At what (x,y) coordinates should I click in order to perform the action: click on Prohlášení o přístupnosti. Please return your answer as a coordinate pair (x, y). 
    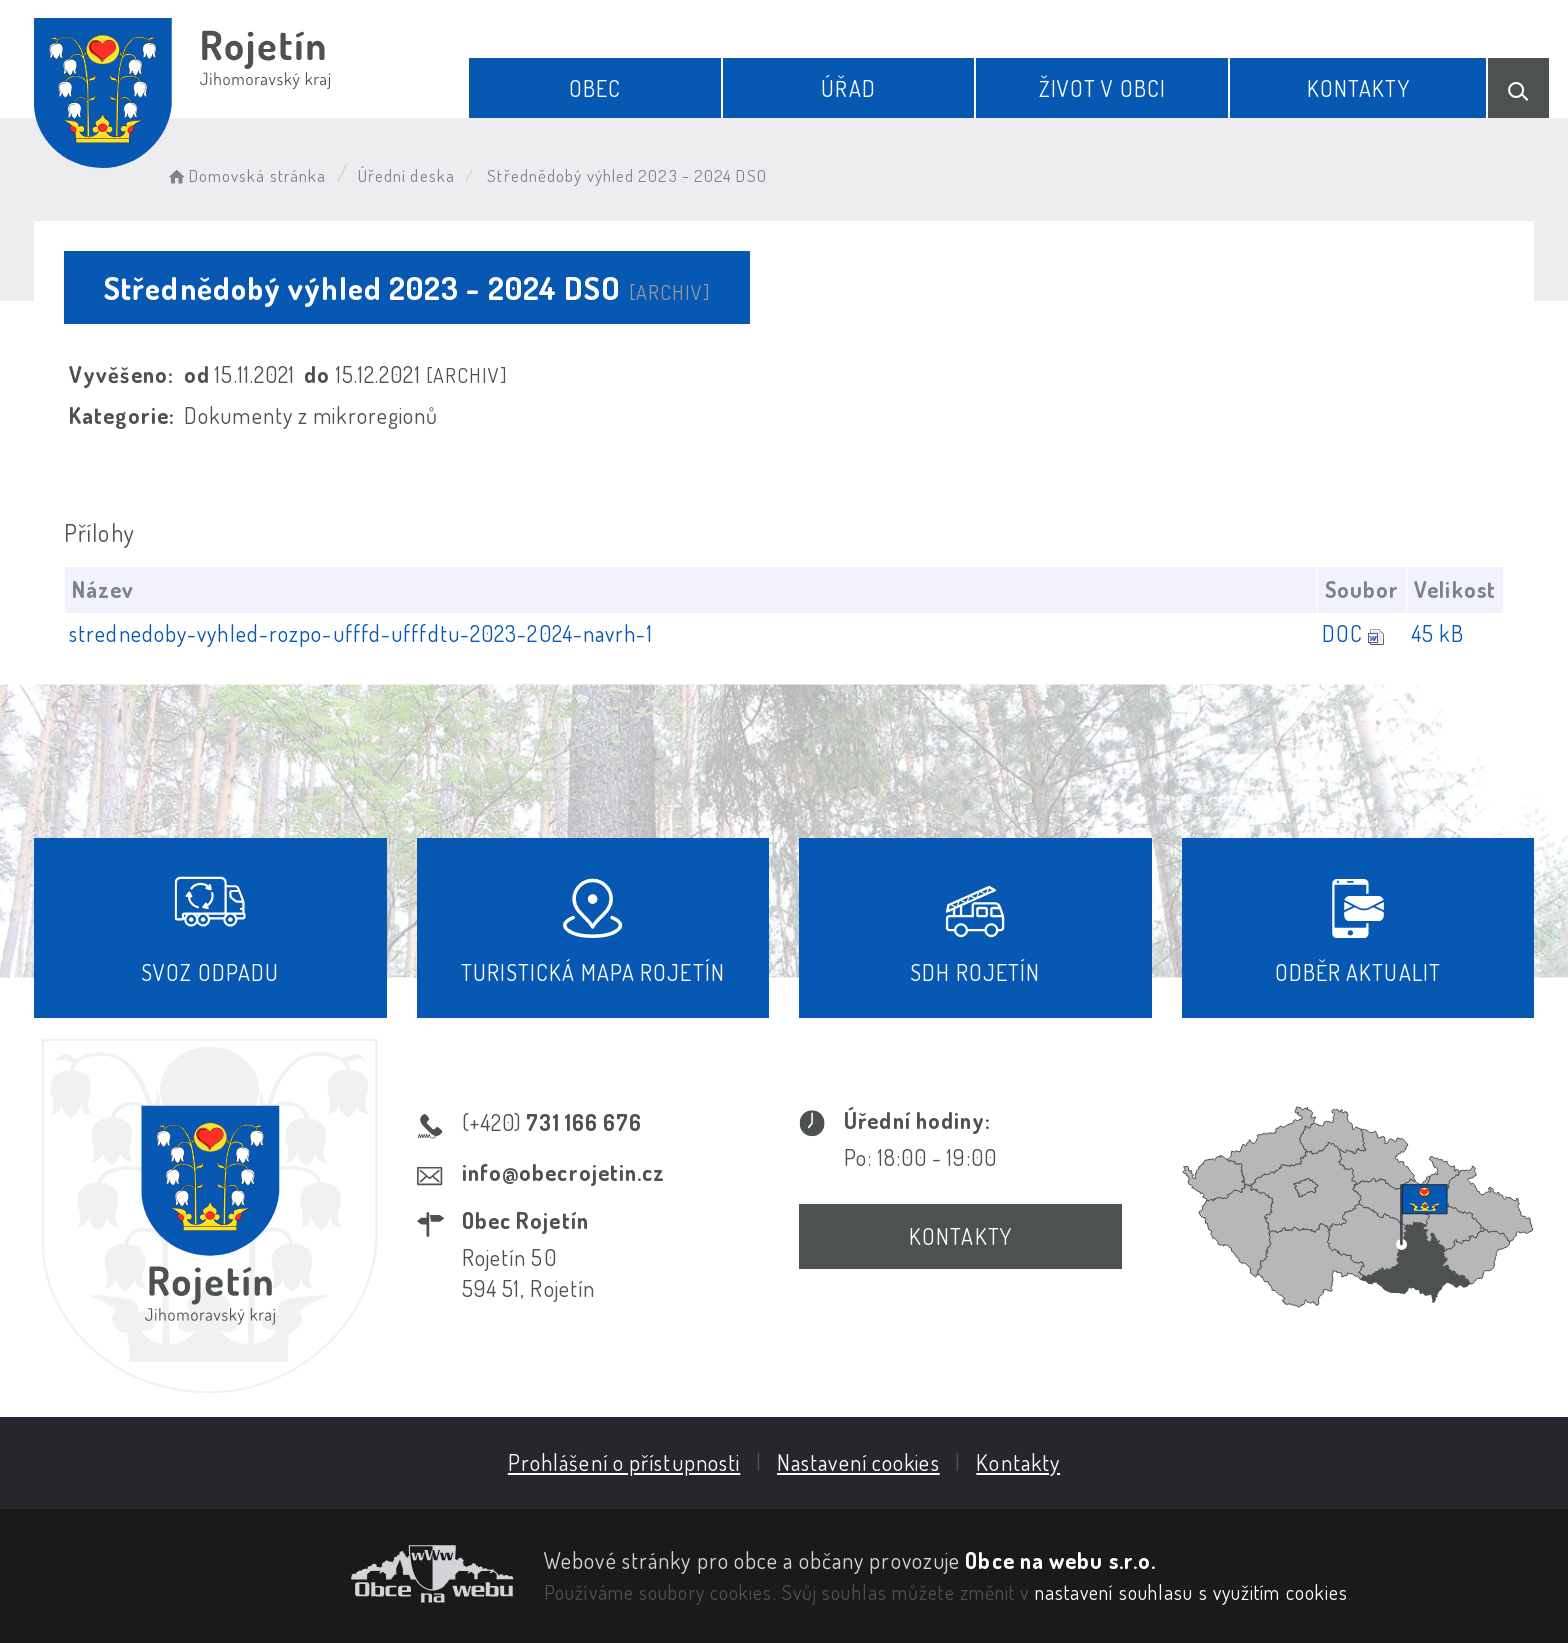
    Looking at the image, I should click on (624, 1462).